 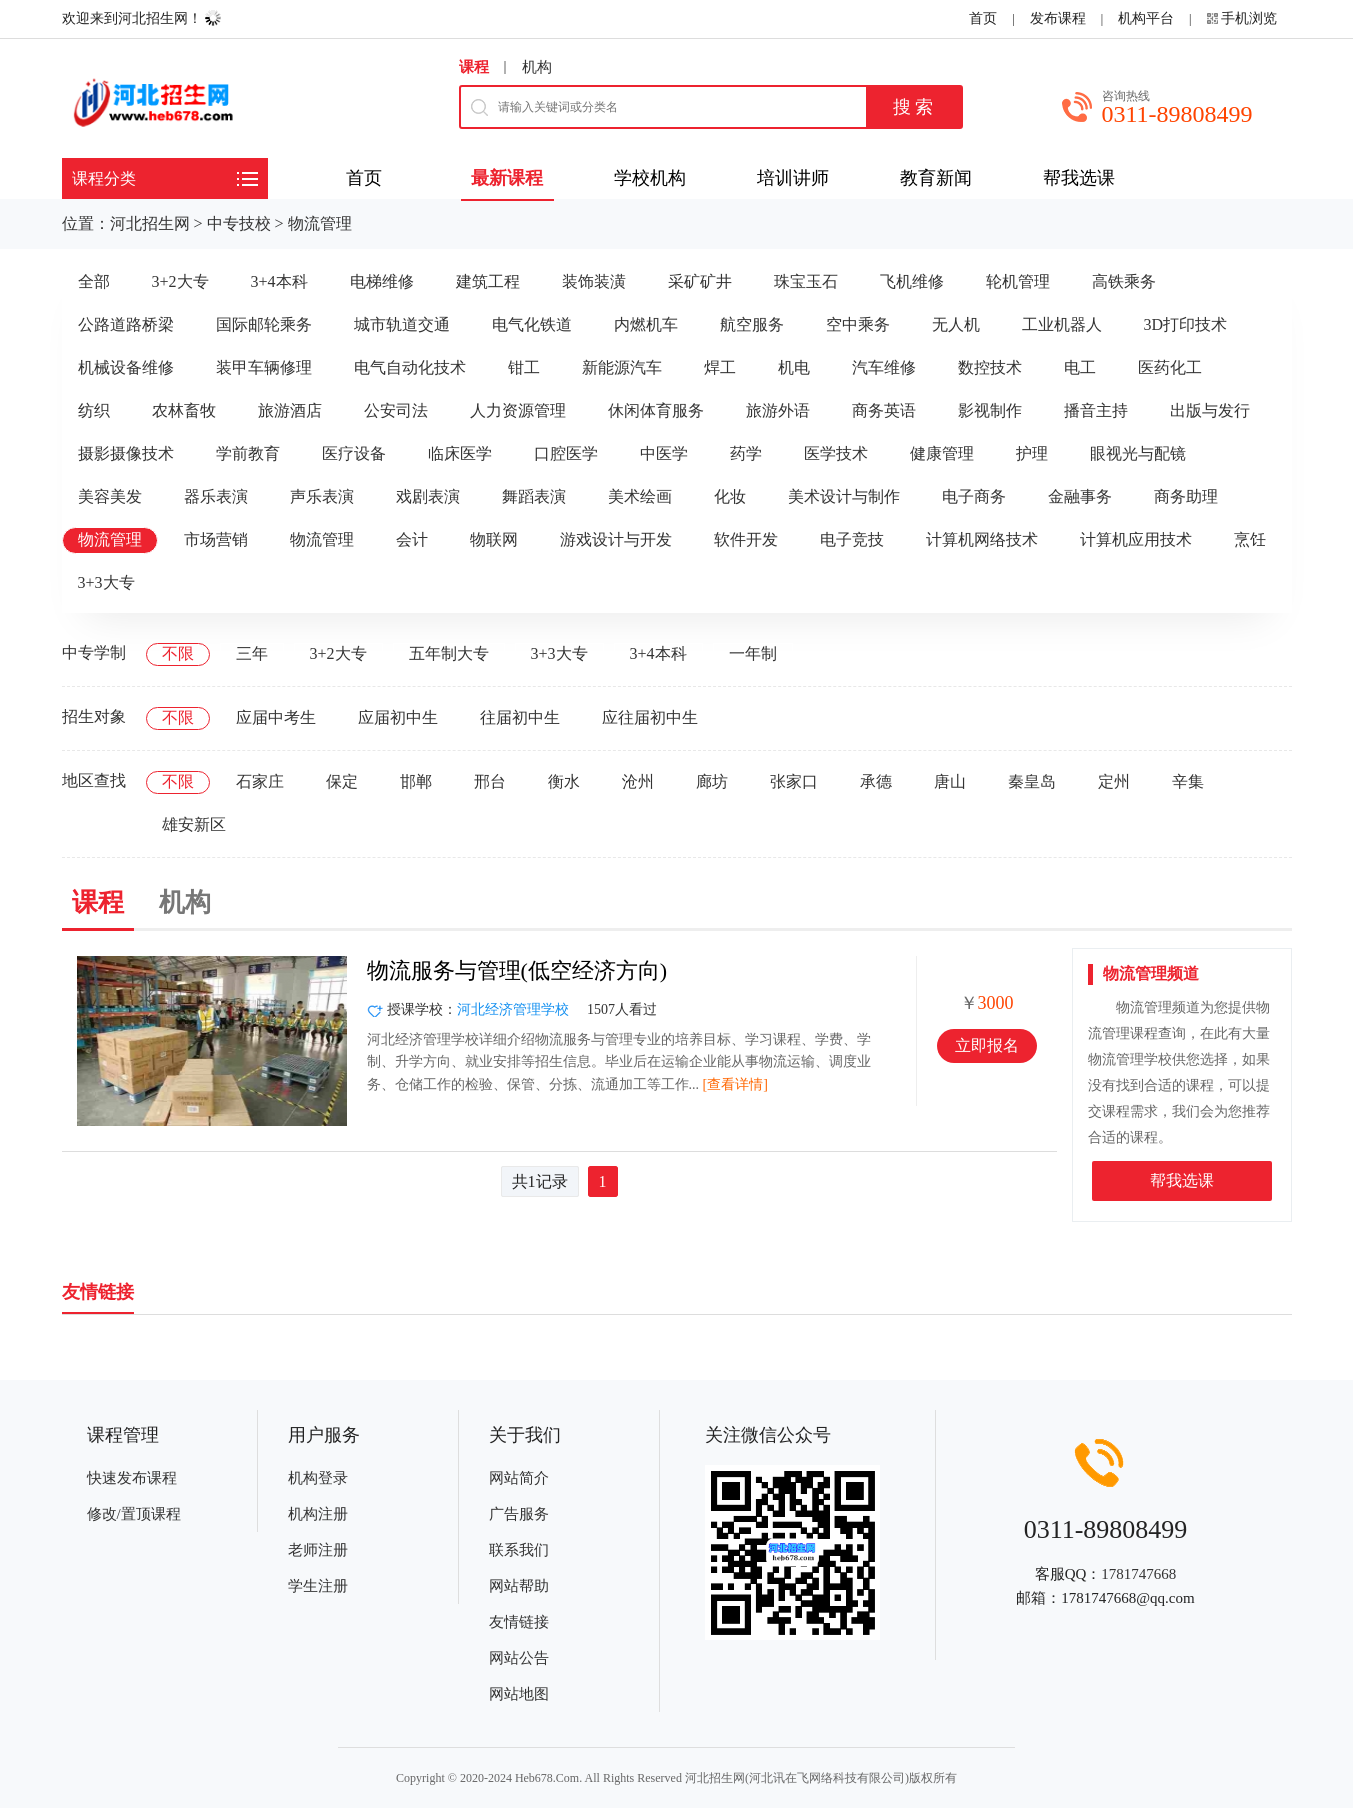 What do you see at coordinates (1182, 1180) in the screenshot?
I see `帮我选课` at bounding box center [1182, 1180].